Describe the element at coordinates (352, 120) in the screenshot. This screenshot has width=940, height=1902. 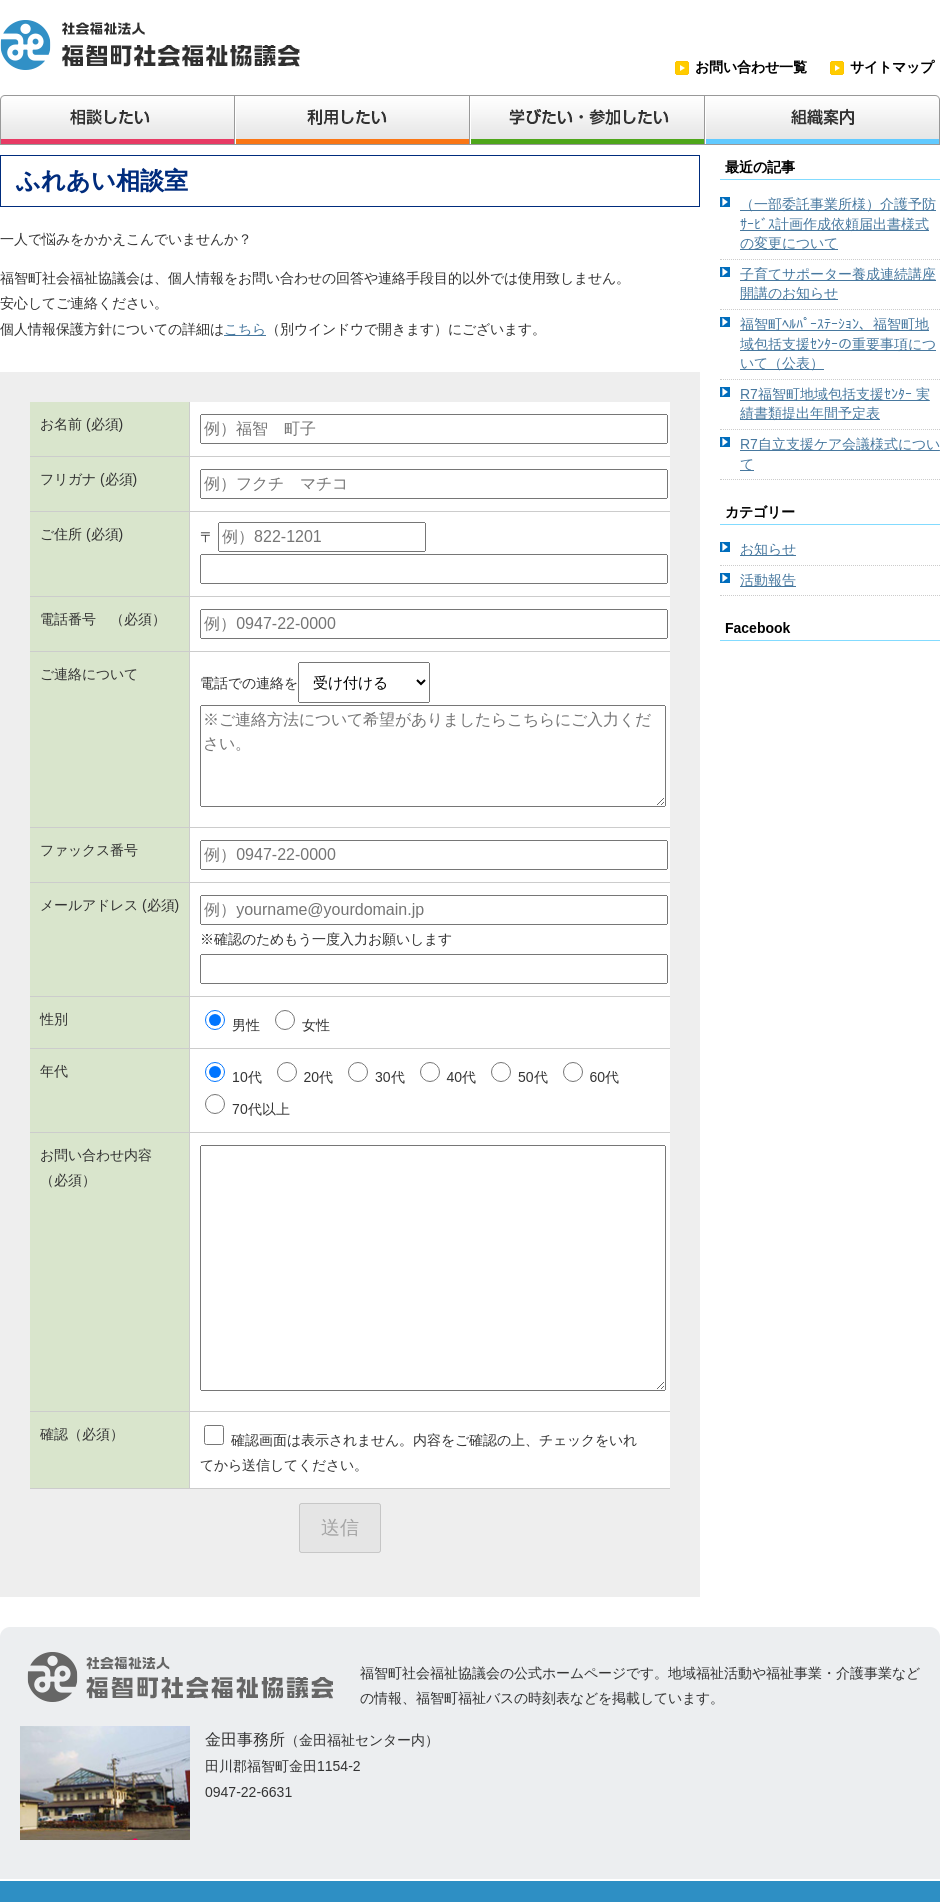
I see `利用したい` at that location.